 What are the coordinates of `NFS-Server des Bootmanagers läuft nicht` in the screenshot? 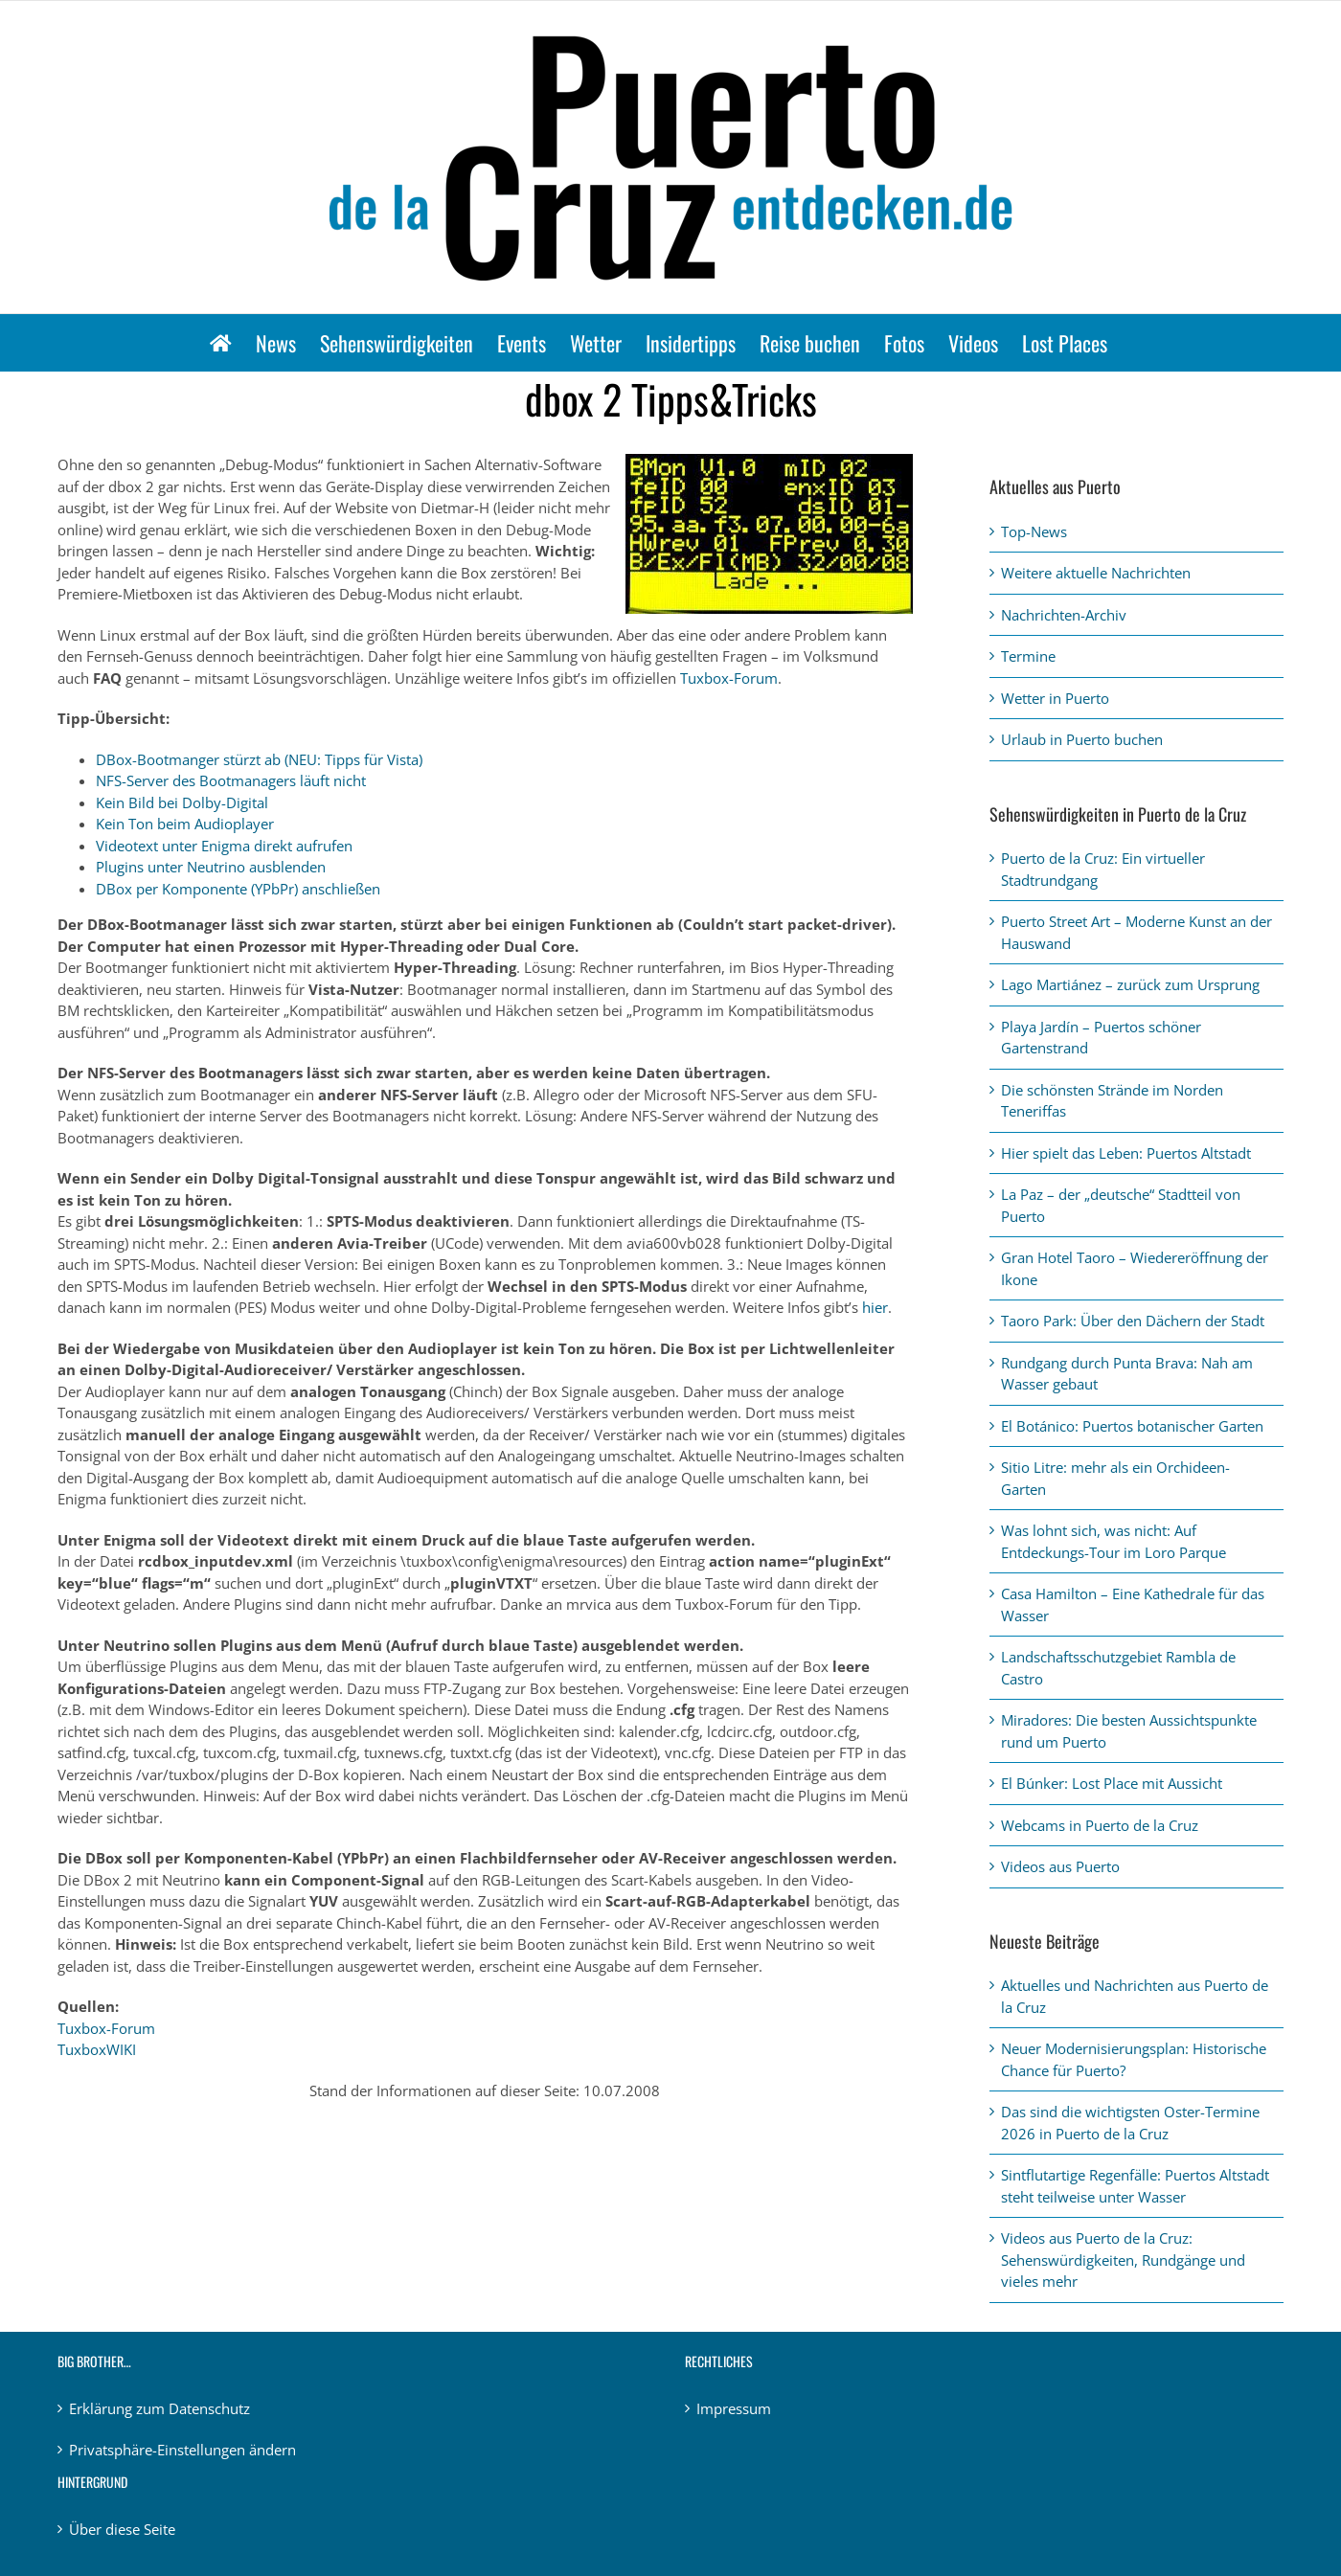 It's located at (231, 780).